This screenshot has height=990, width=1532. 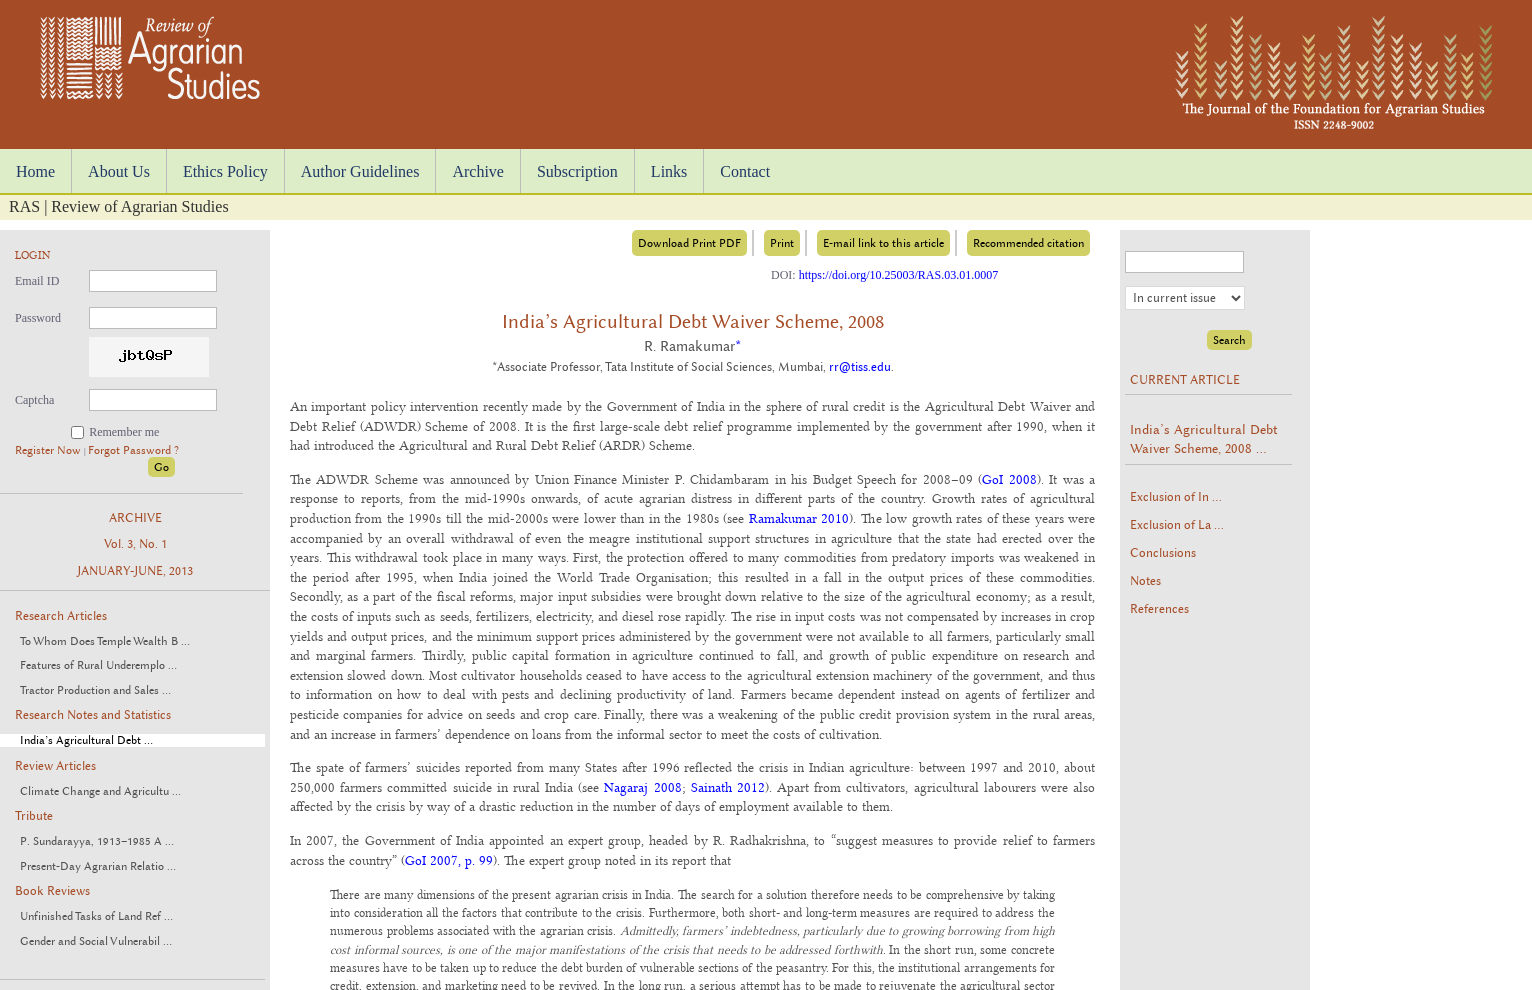 What do you see at coordinates (97, 841) in the screenshot?
I see `P. Sundarayya, 1913–1985 A ...` at bounding box center [97, 841].